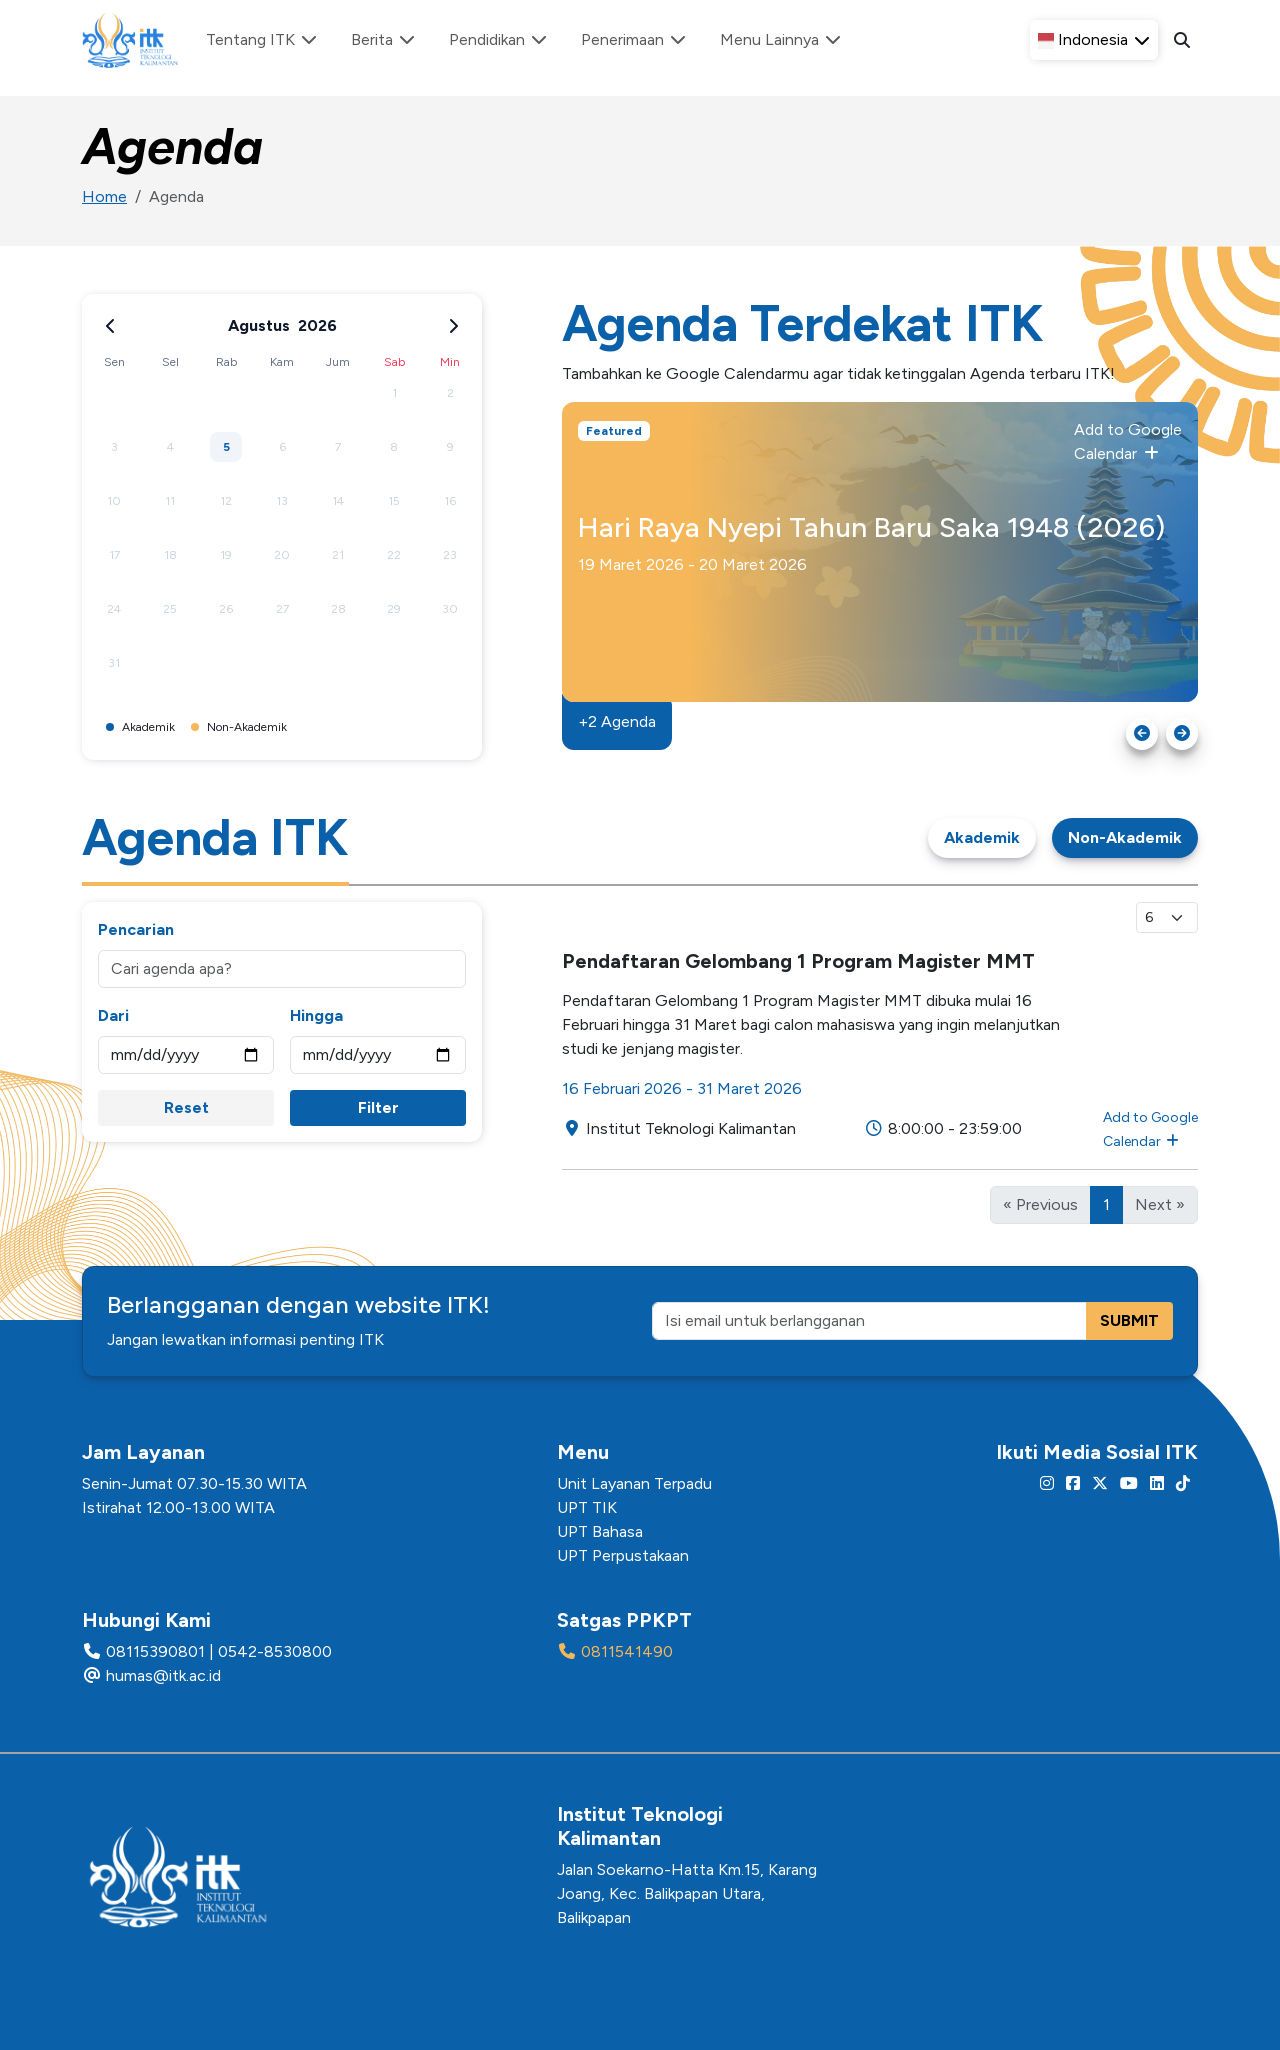  Describe the element at coordinates (499, 39) in the screenshot. I see `Pendidikan` at that location.